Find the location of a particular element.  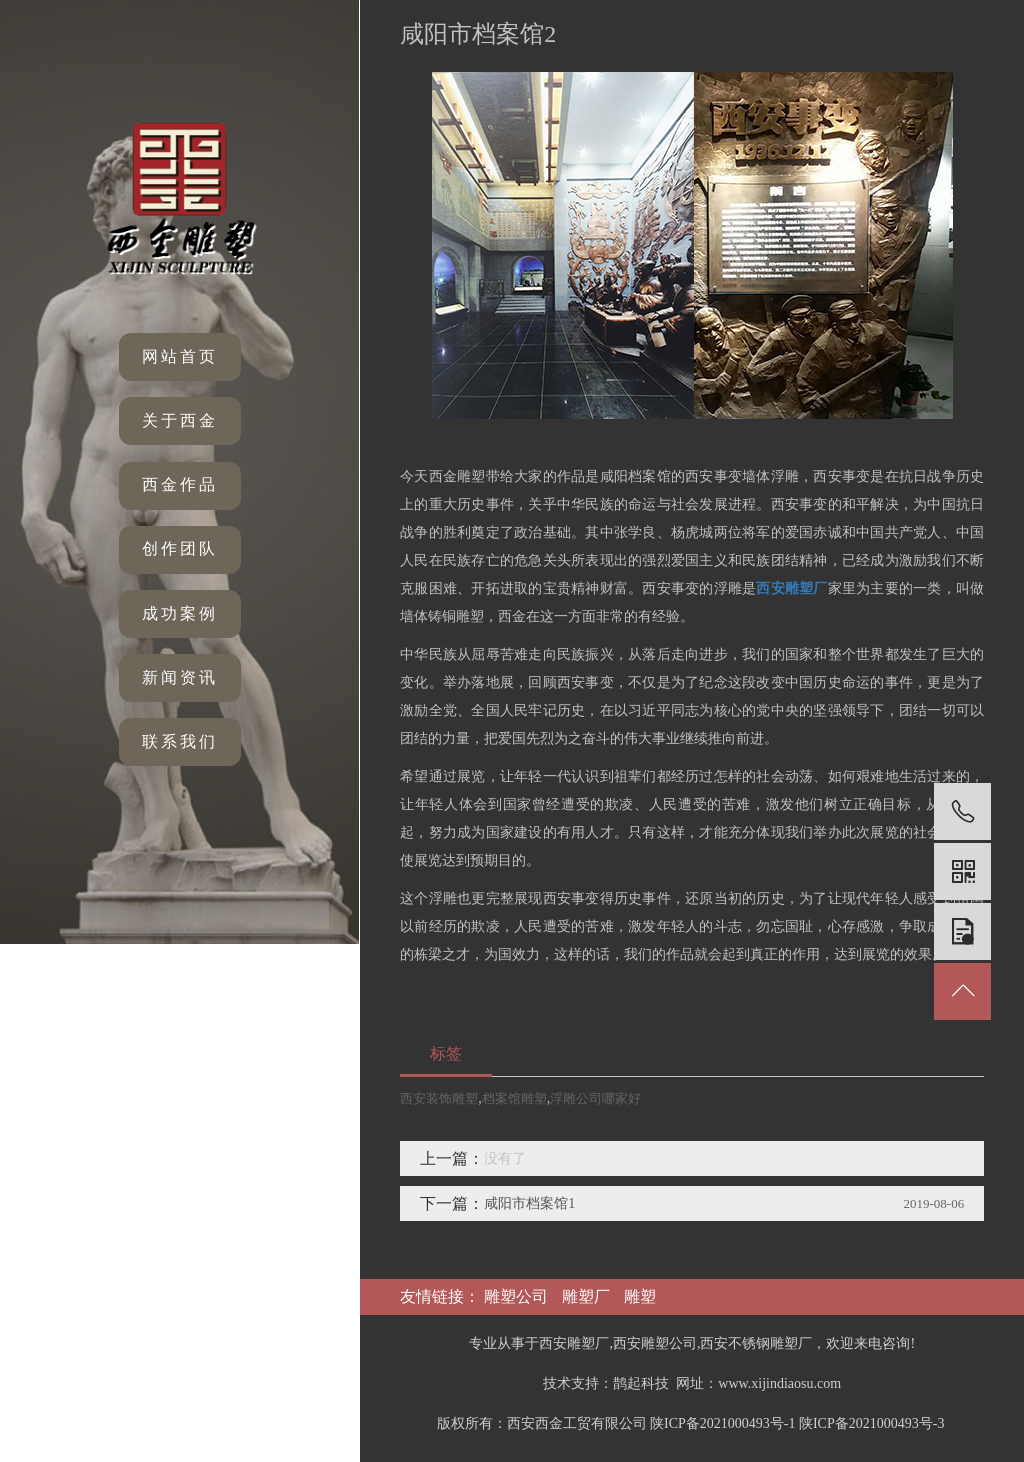

浮雕公司哪家好 is located at coordinates (595, 1098).